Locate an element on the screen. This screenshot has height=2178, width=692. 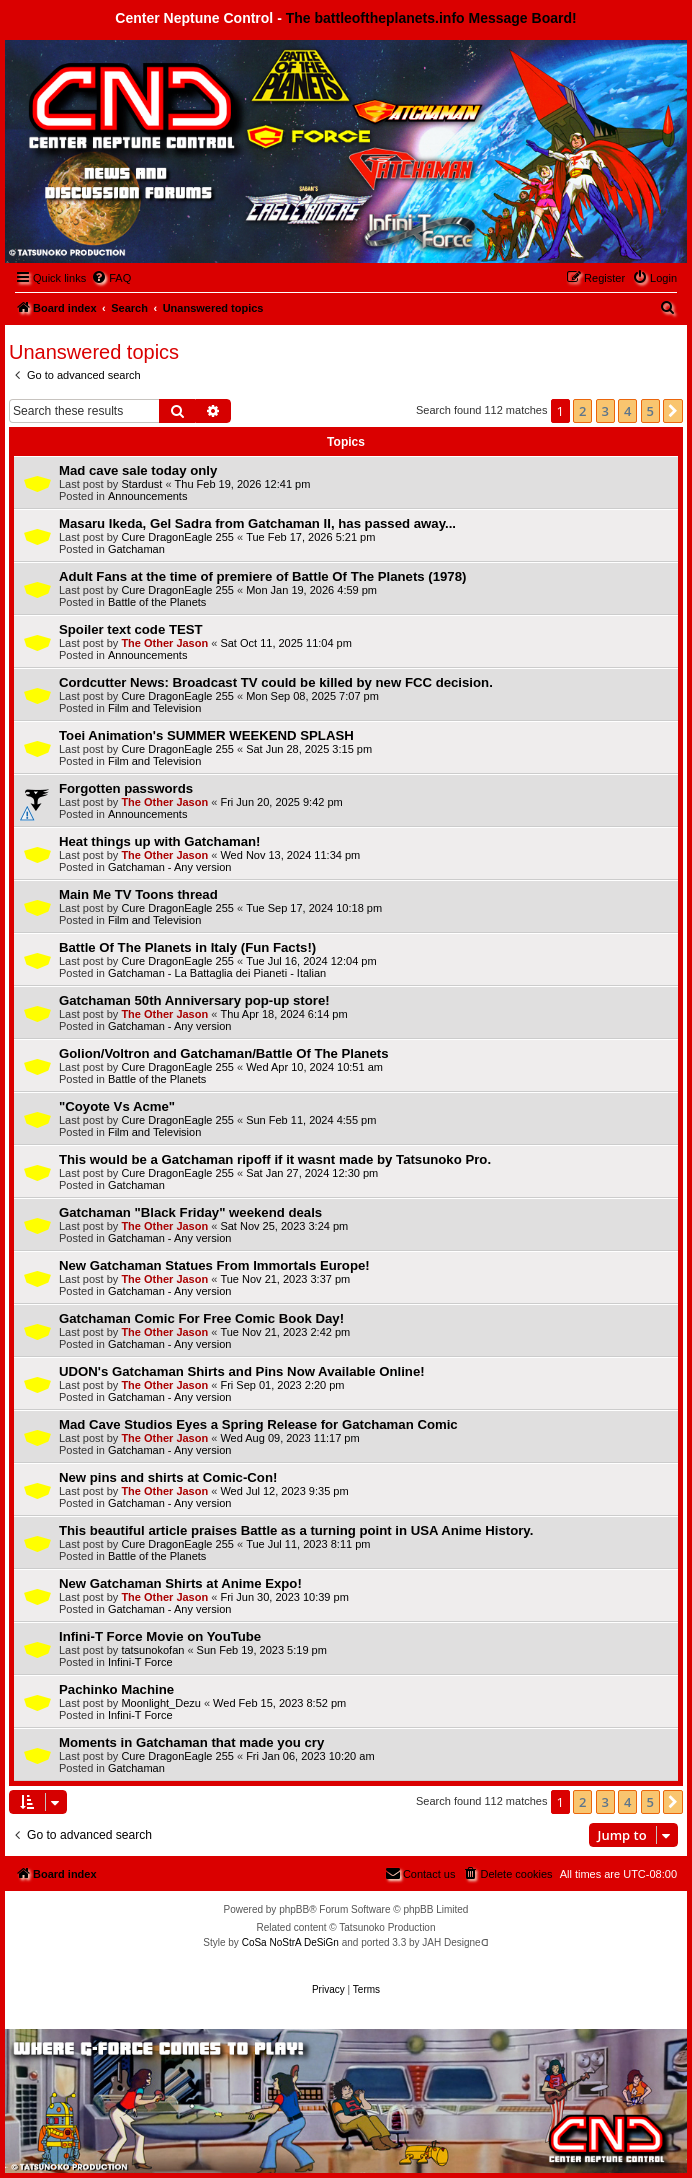
Battle of the Planets is located at coordinates (157, 602).